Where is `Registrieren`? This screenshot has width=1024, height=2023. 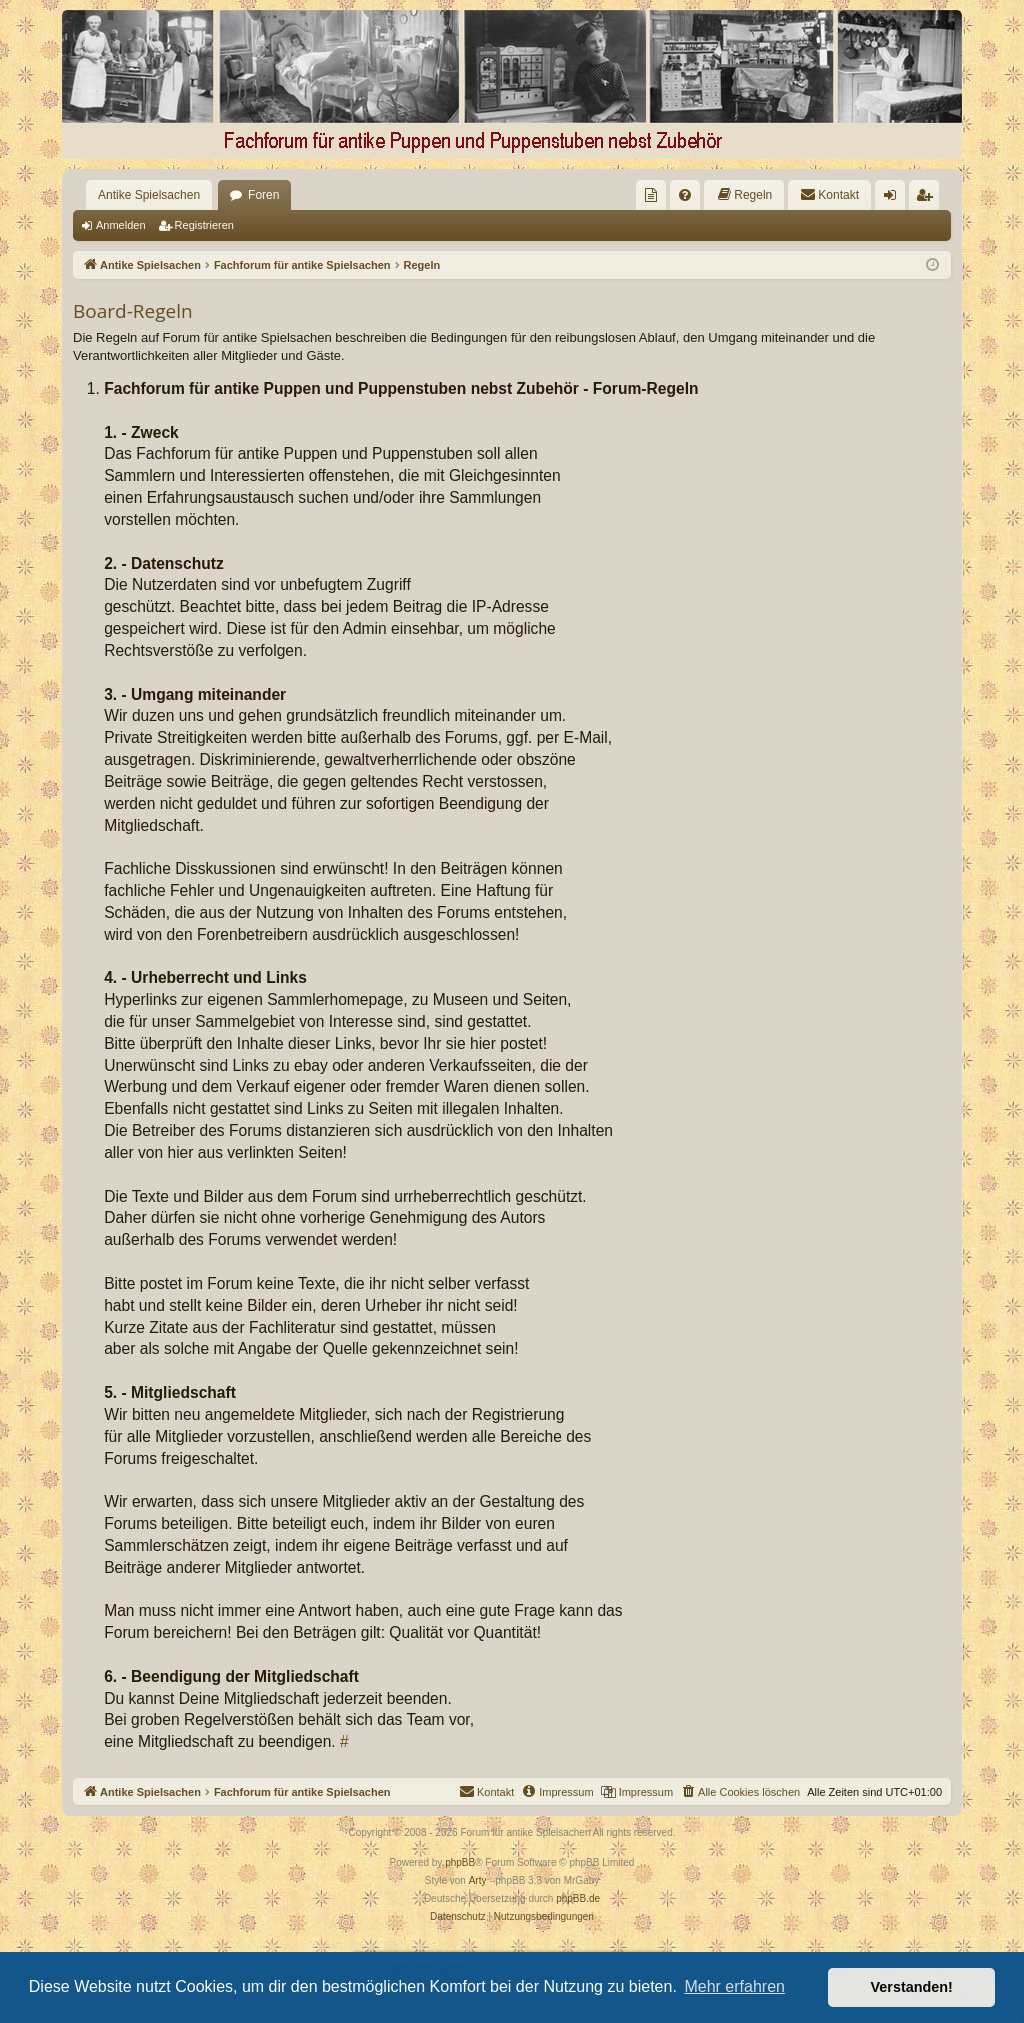
Registrieren is located at coordinates (204, 225).